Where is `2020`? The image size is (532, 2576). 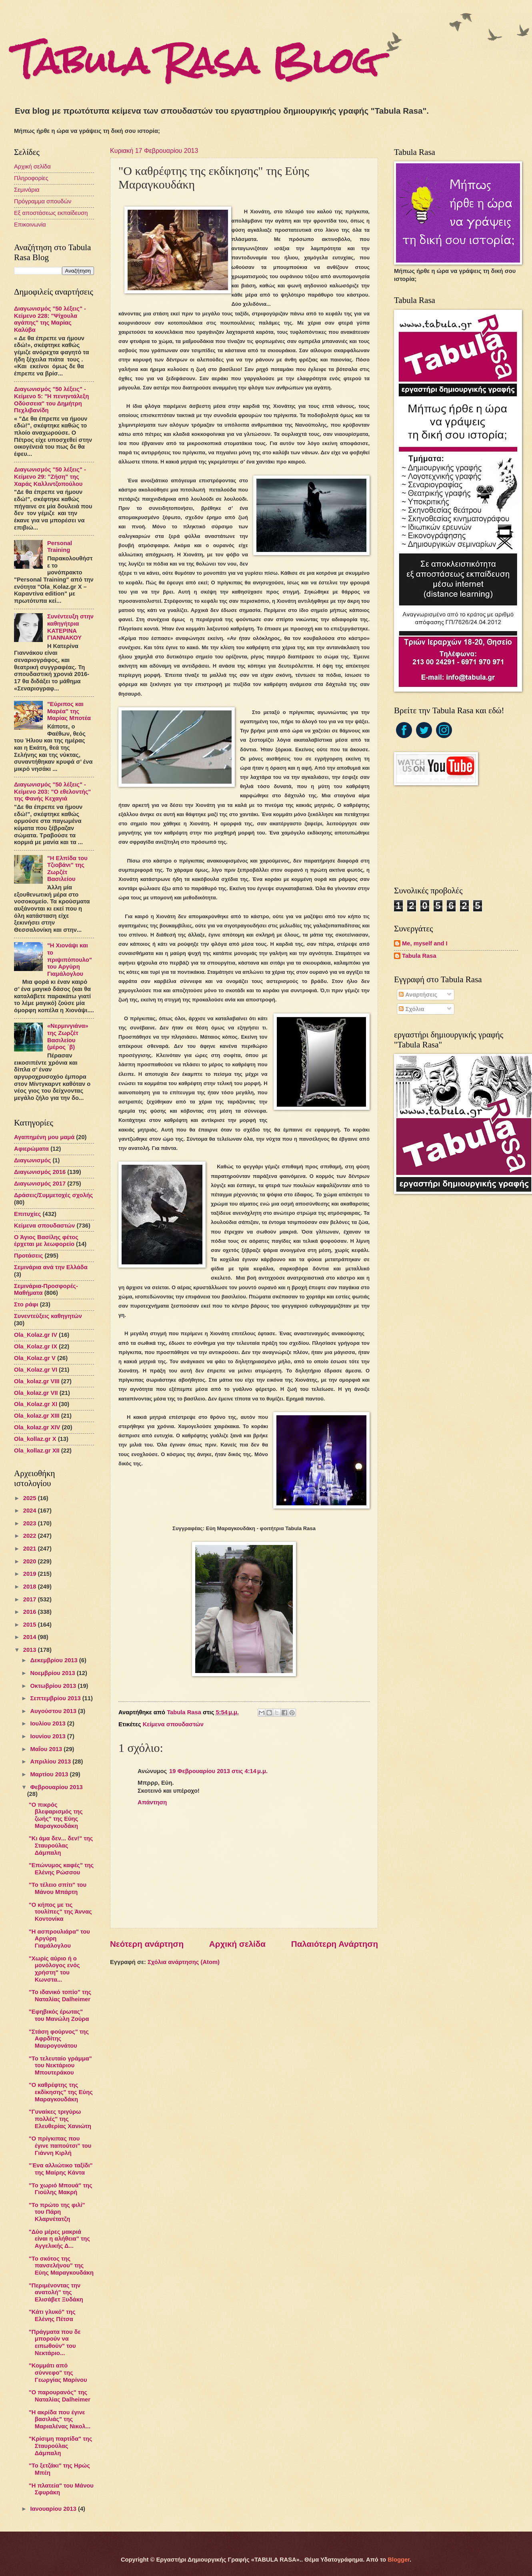 2020 is located at coordinates (30, 1561).